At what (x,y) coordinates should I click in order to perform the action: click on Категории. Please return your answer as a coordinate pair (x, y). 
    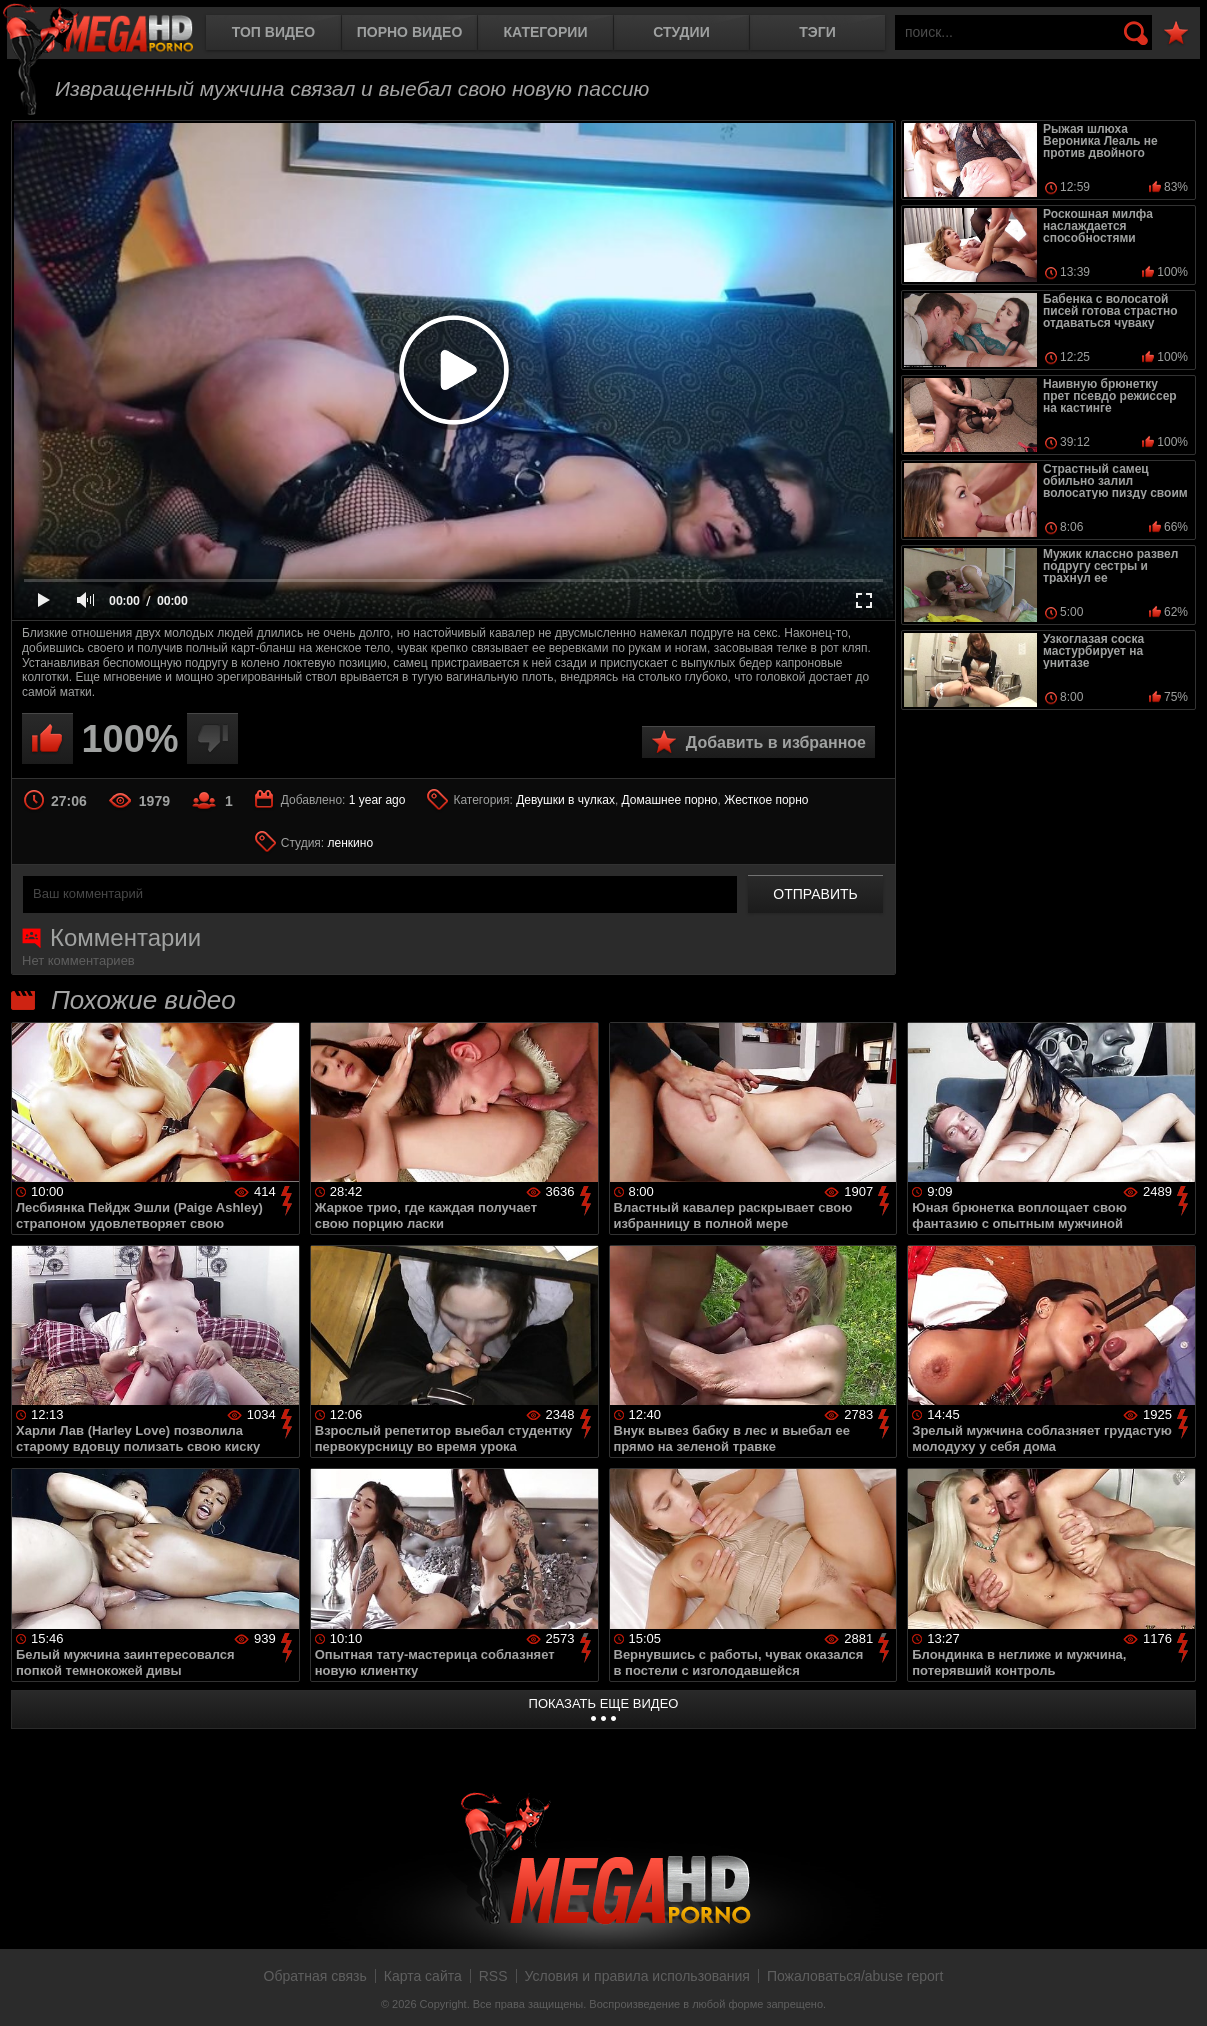
    Looking at the image, I should click on (546, 32).